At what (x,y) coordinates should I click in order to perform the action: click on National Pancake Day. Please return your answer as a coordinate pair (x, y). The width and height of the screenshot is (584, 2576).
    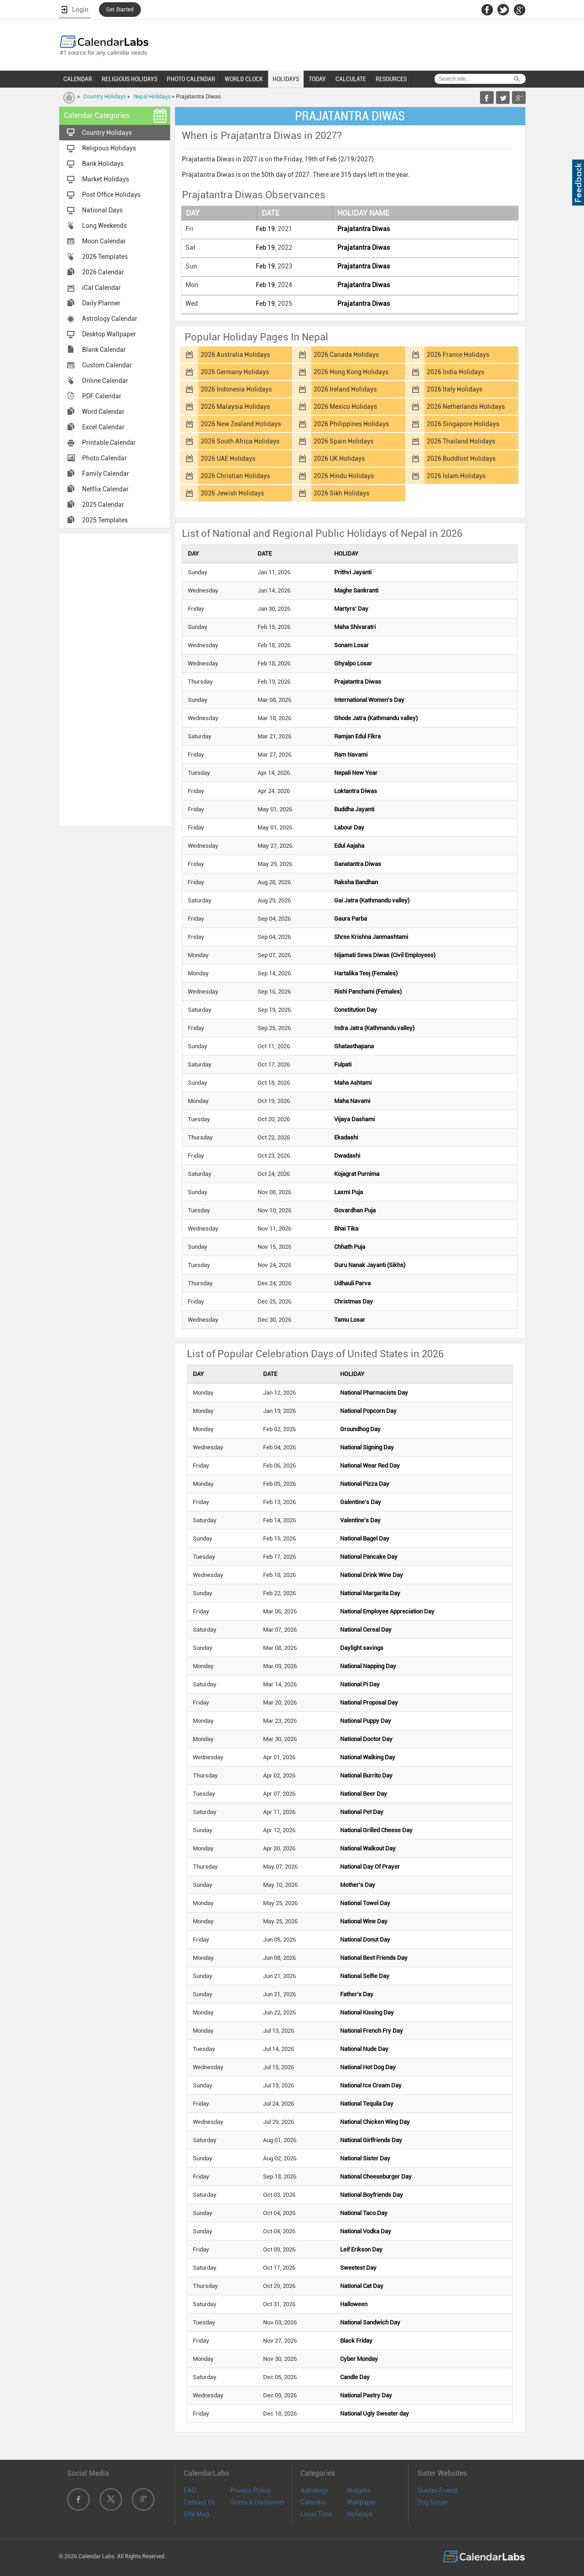
    Looking at the image, I should click on (369, 1556).